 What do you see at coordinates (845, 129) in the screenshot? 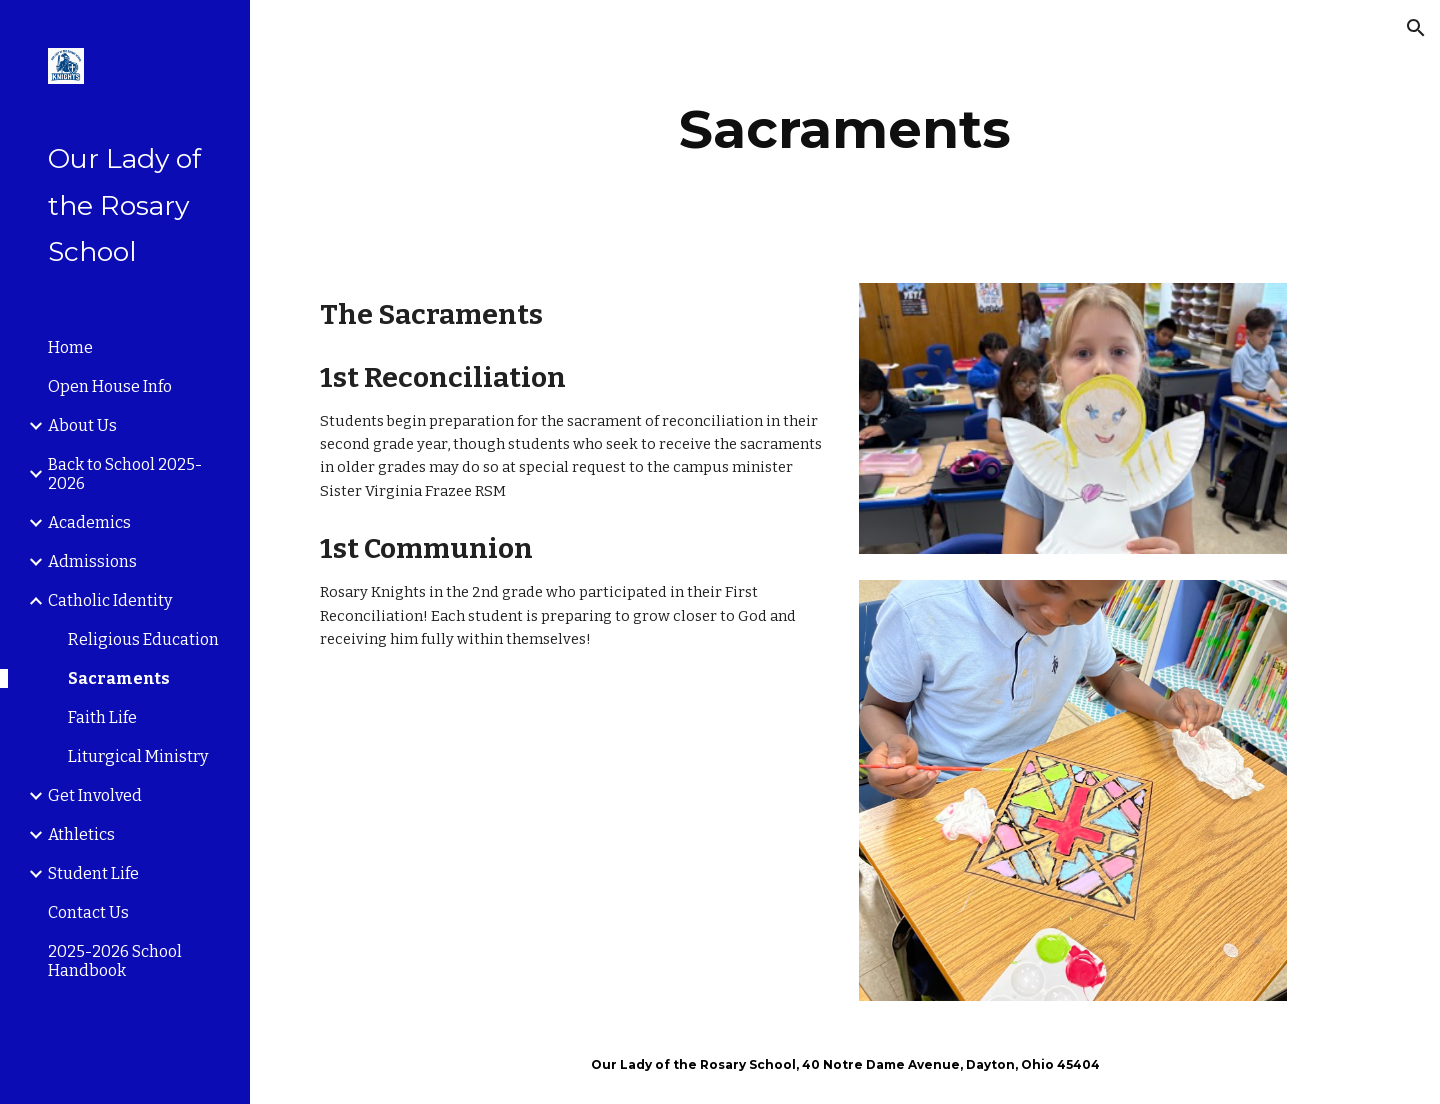
I see `[main]` at bounding box center [845, 129].